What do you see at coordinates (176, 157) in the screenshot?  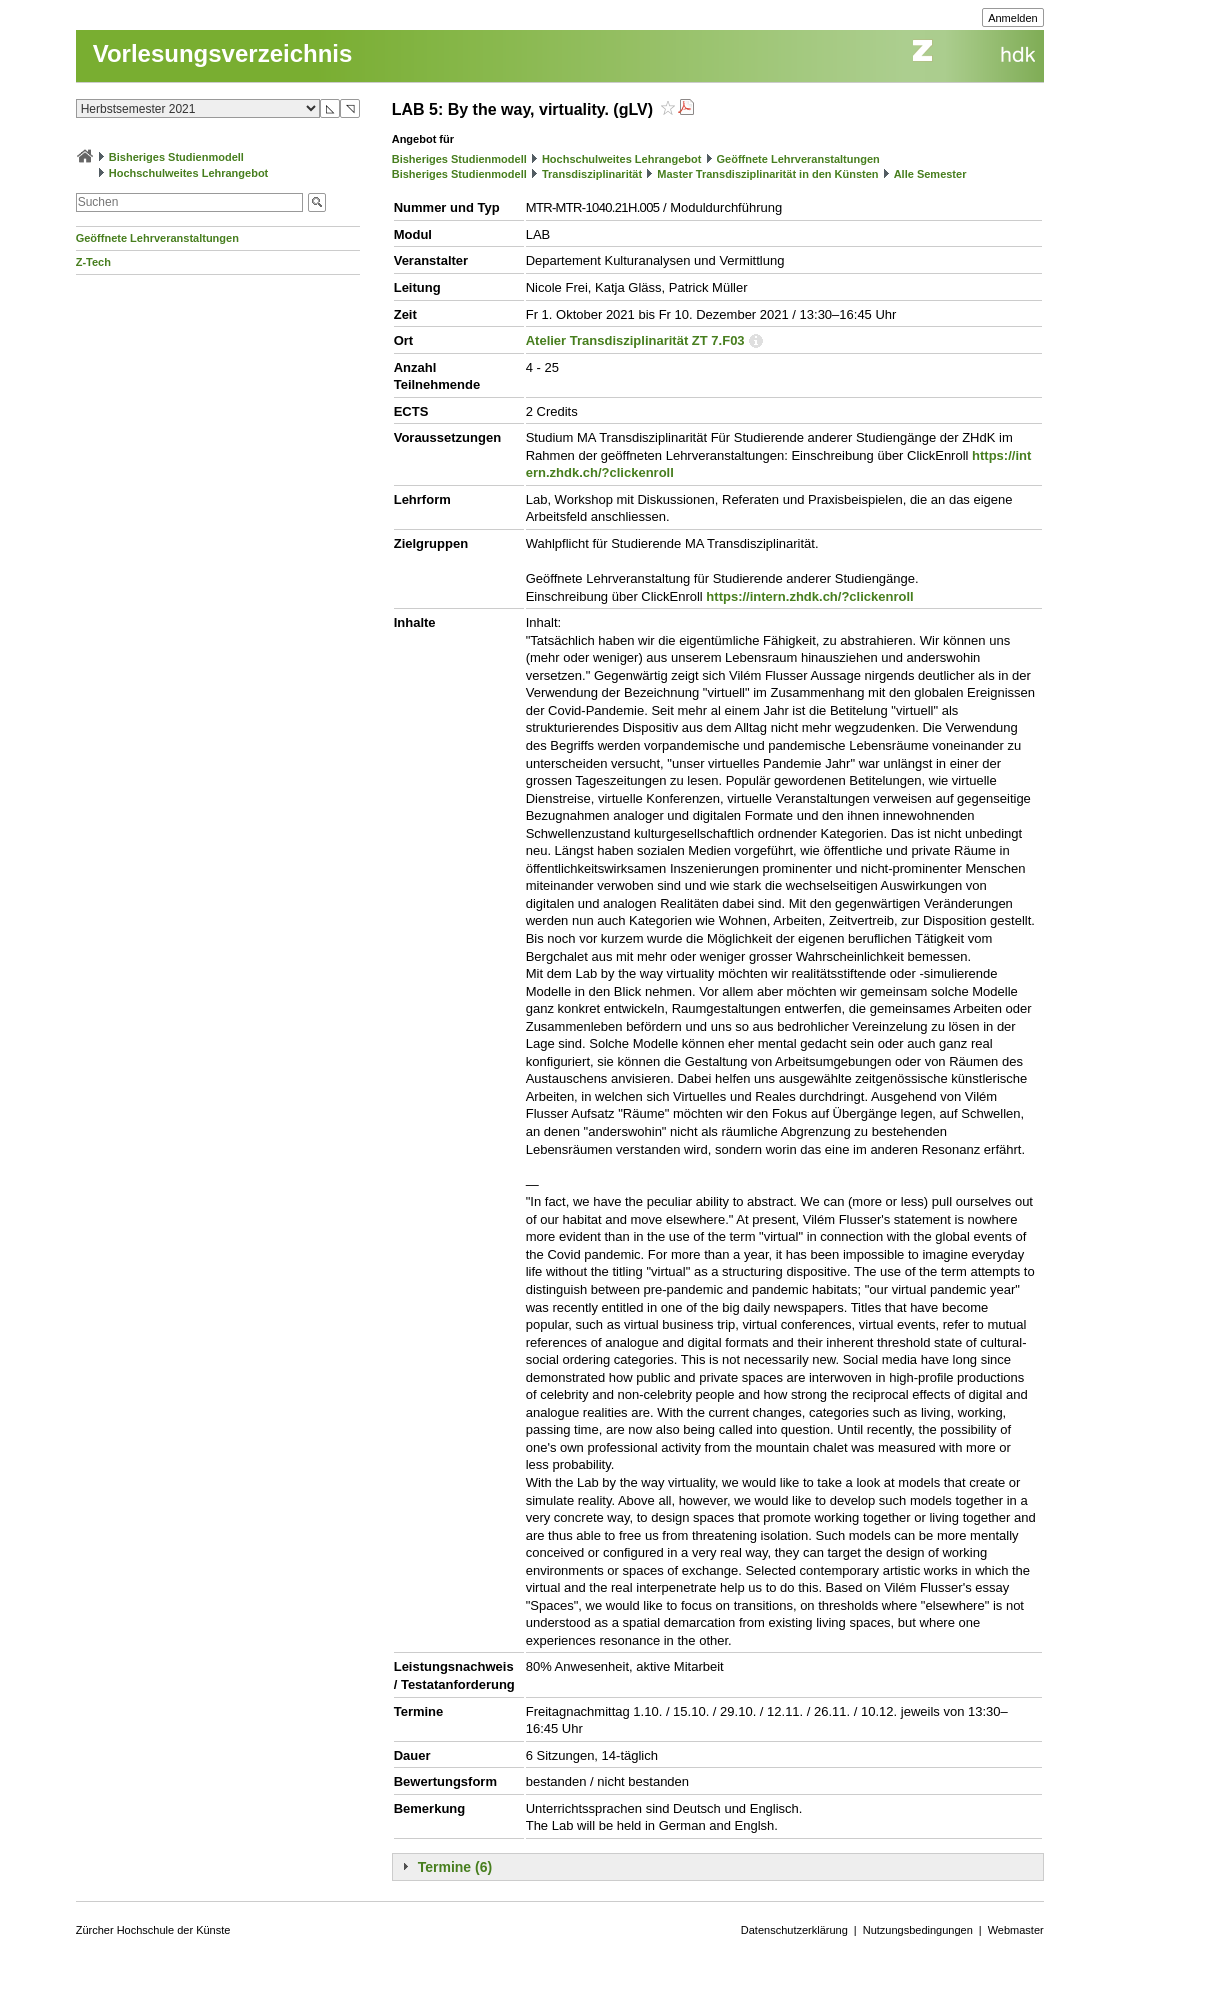 I see `Bisheriges Studienmodell` at bounding box center [176, 157].